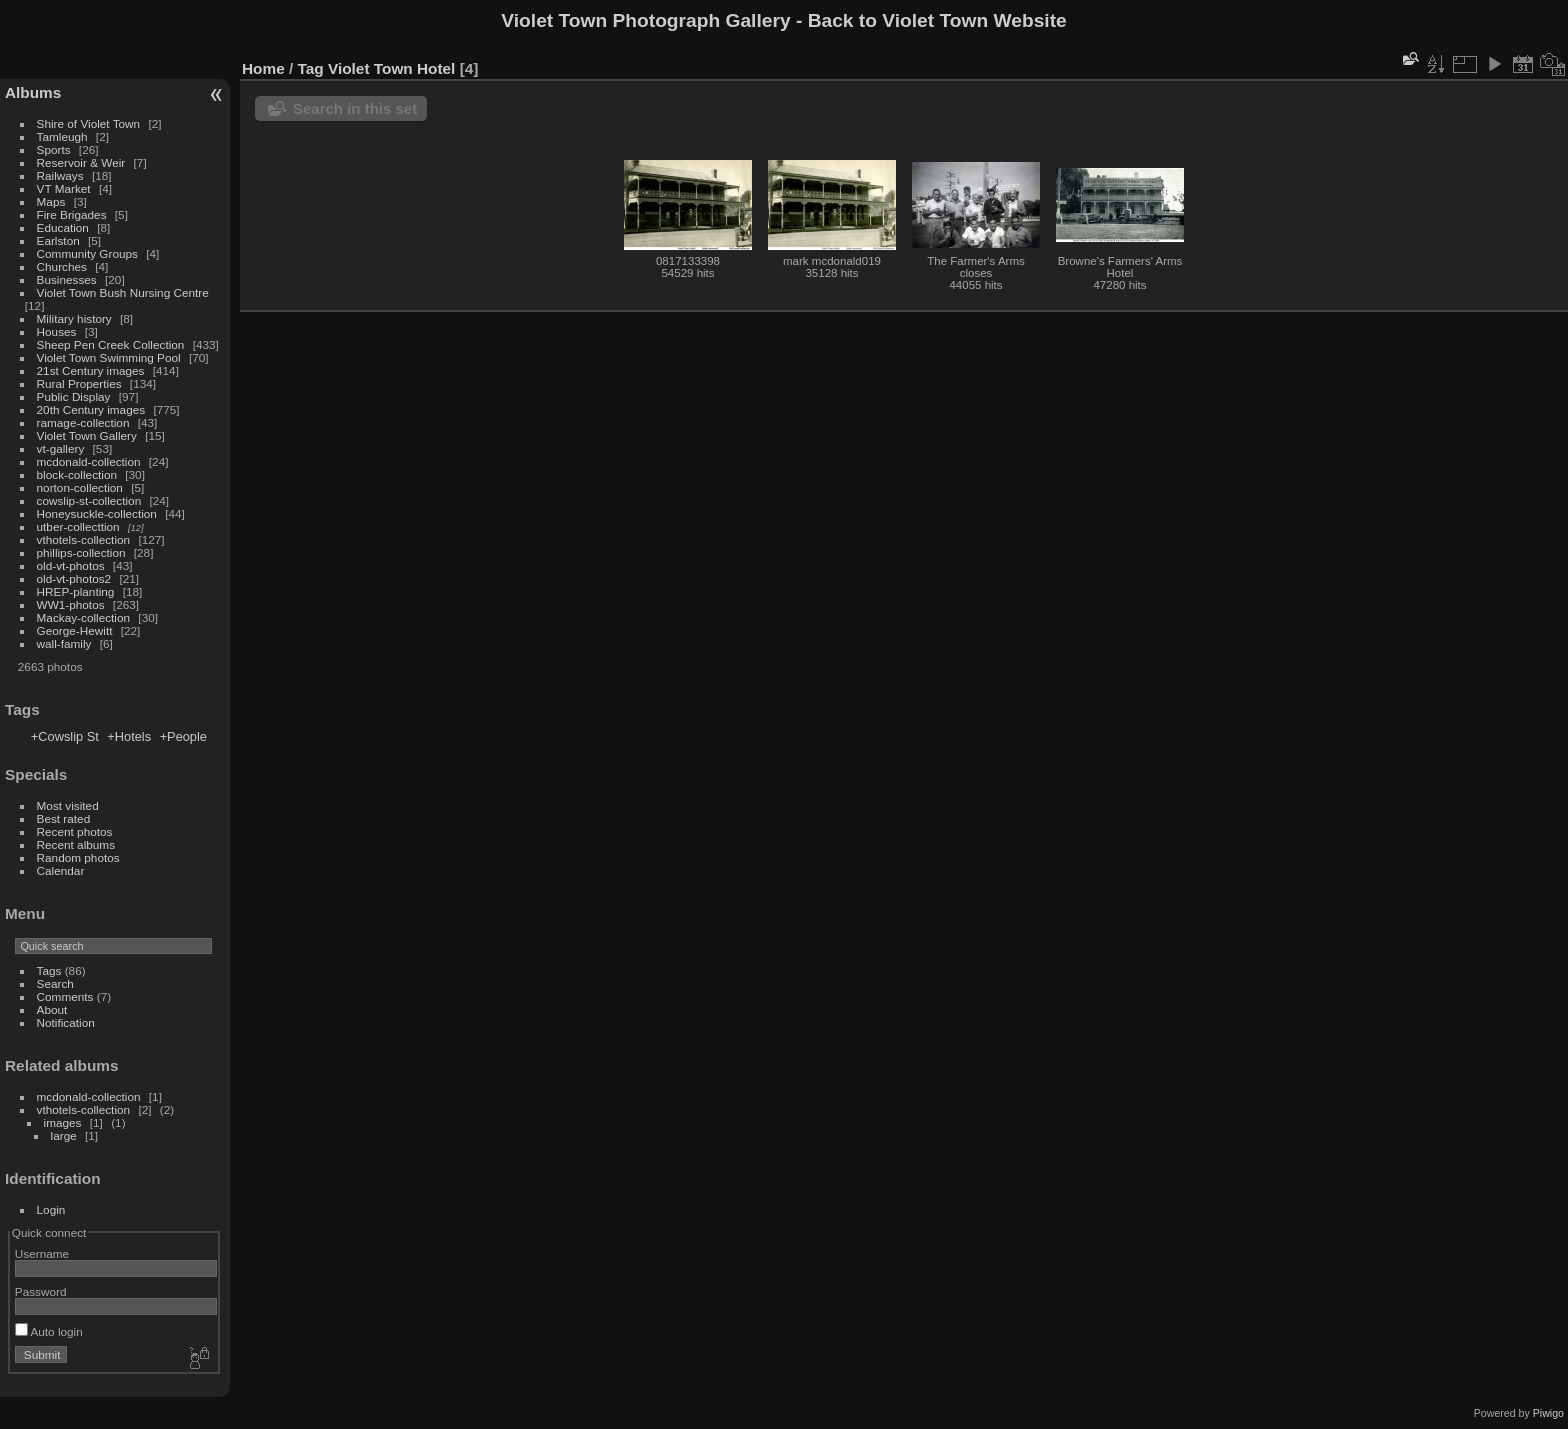 The height and width of the screenshot is (1429, 1568). Describe the element at coordinates (79, 383) in the screenshot. I see `Rural Properties` at that location.